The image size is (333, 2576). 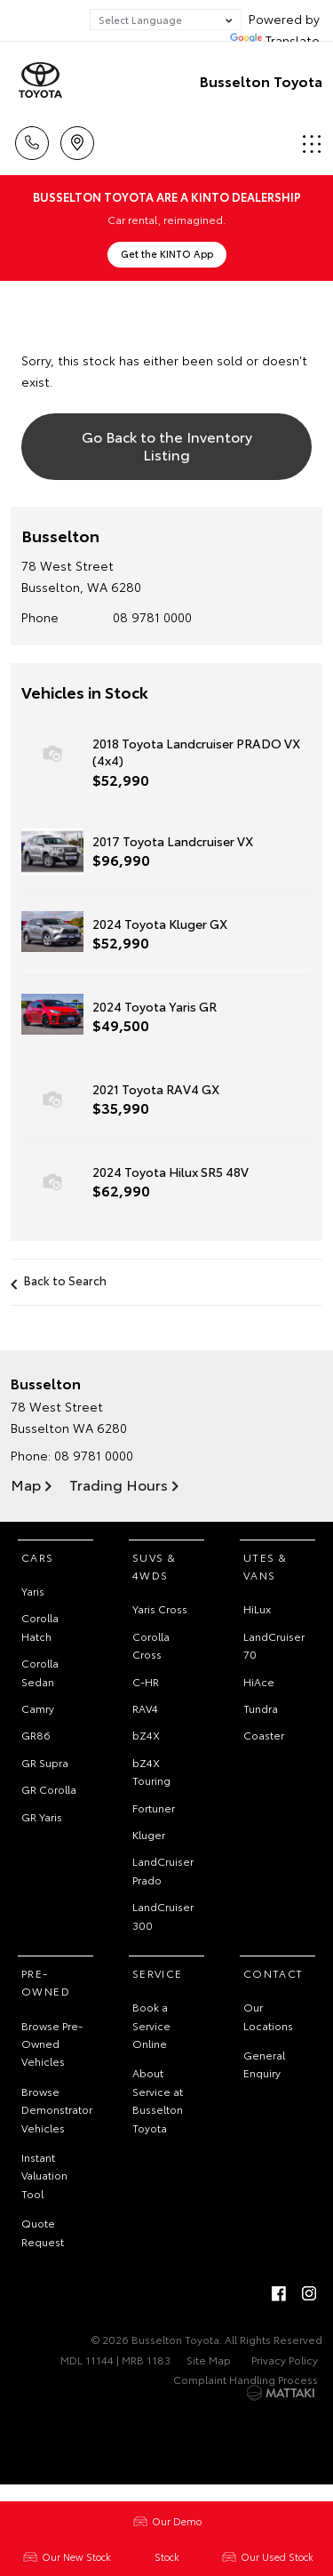 What do you see at coordinates (41, 1816) in the screenshot?
I see `GR Yaris` at bounding box center [41, 1816].